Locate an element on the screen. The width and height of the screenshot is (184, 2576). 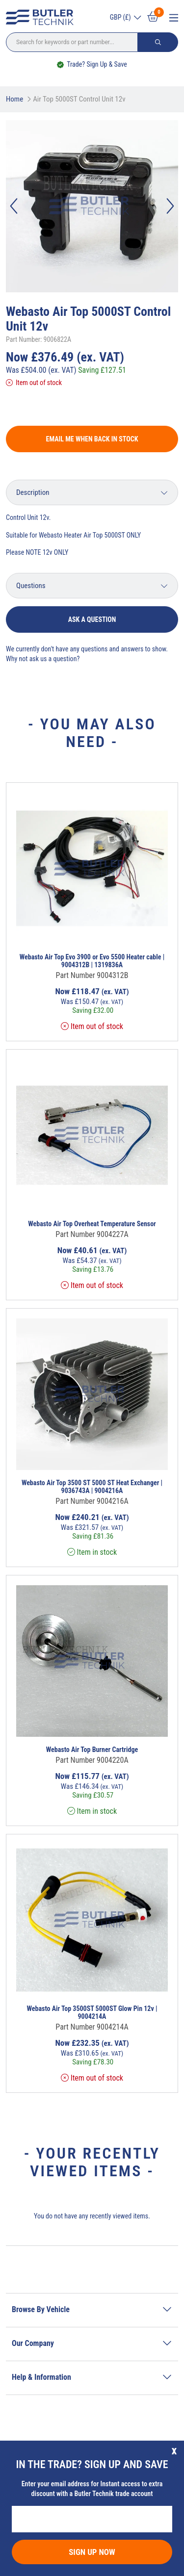
Sign Up Now is located at coordinates (92, 2552).